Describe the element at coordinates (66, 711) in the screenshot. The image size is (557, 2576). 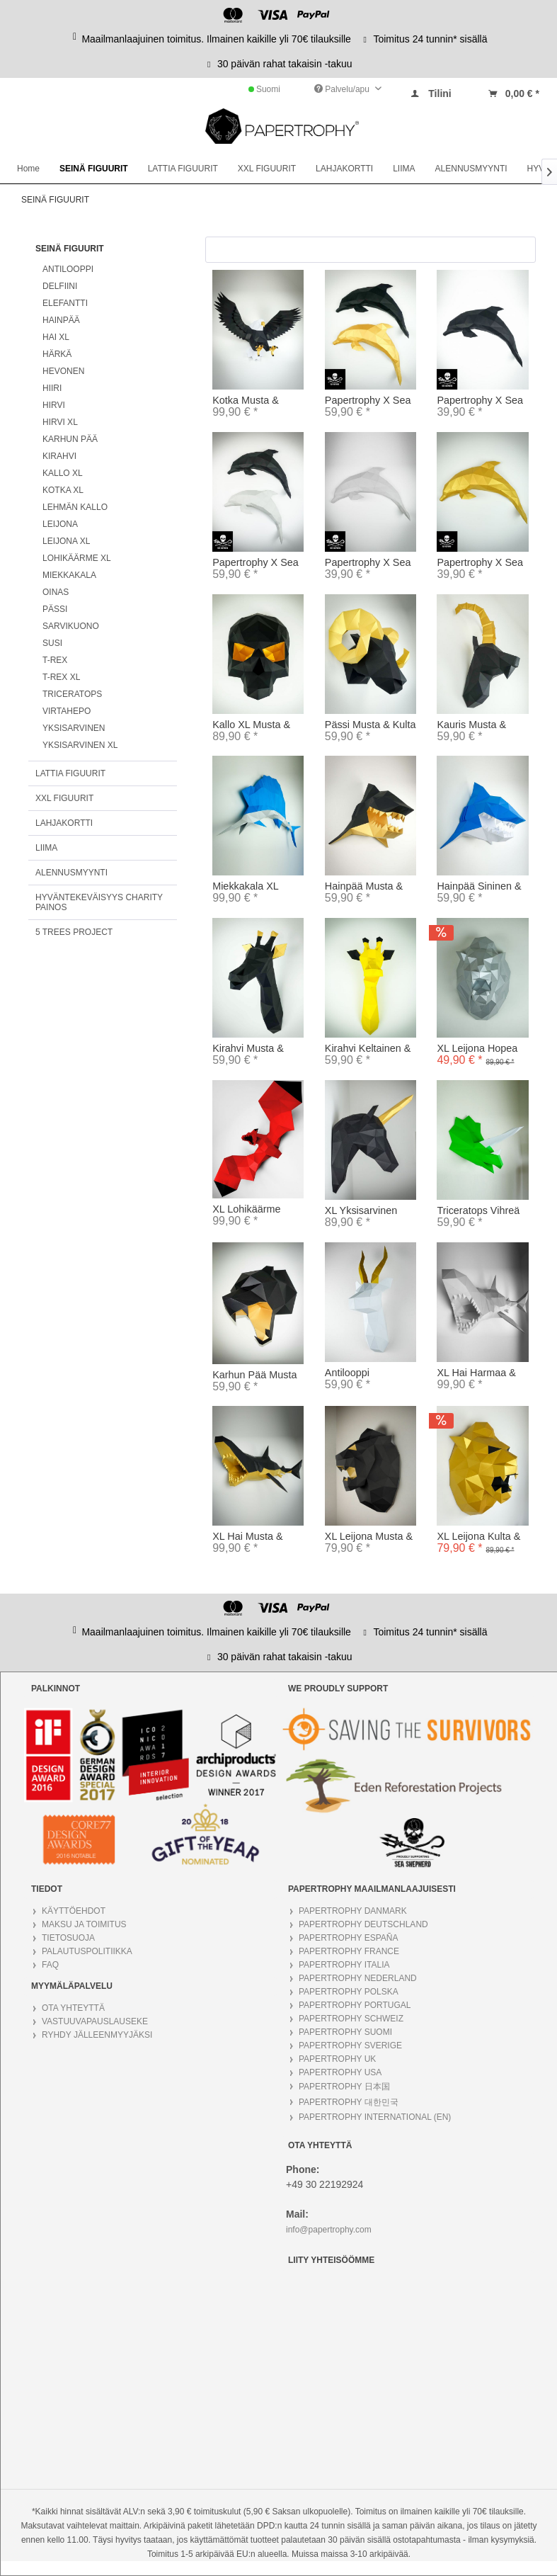
I see `VIRTAHEPO` at that location.